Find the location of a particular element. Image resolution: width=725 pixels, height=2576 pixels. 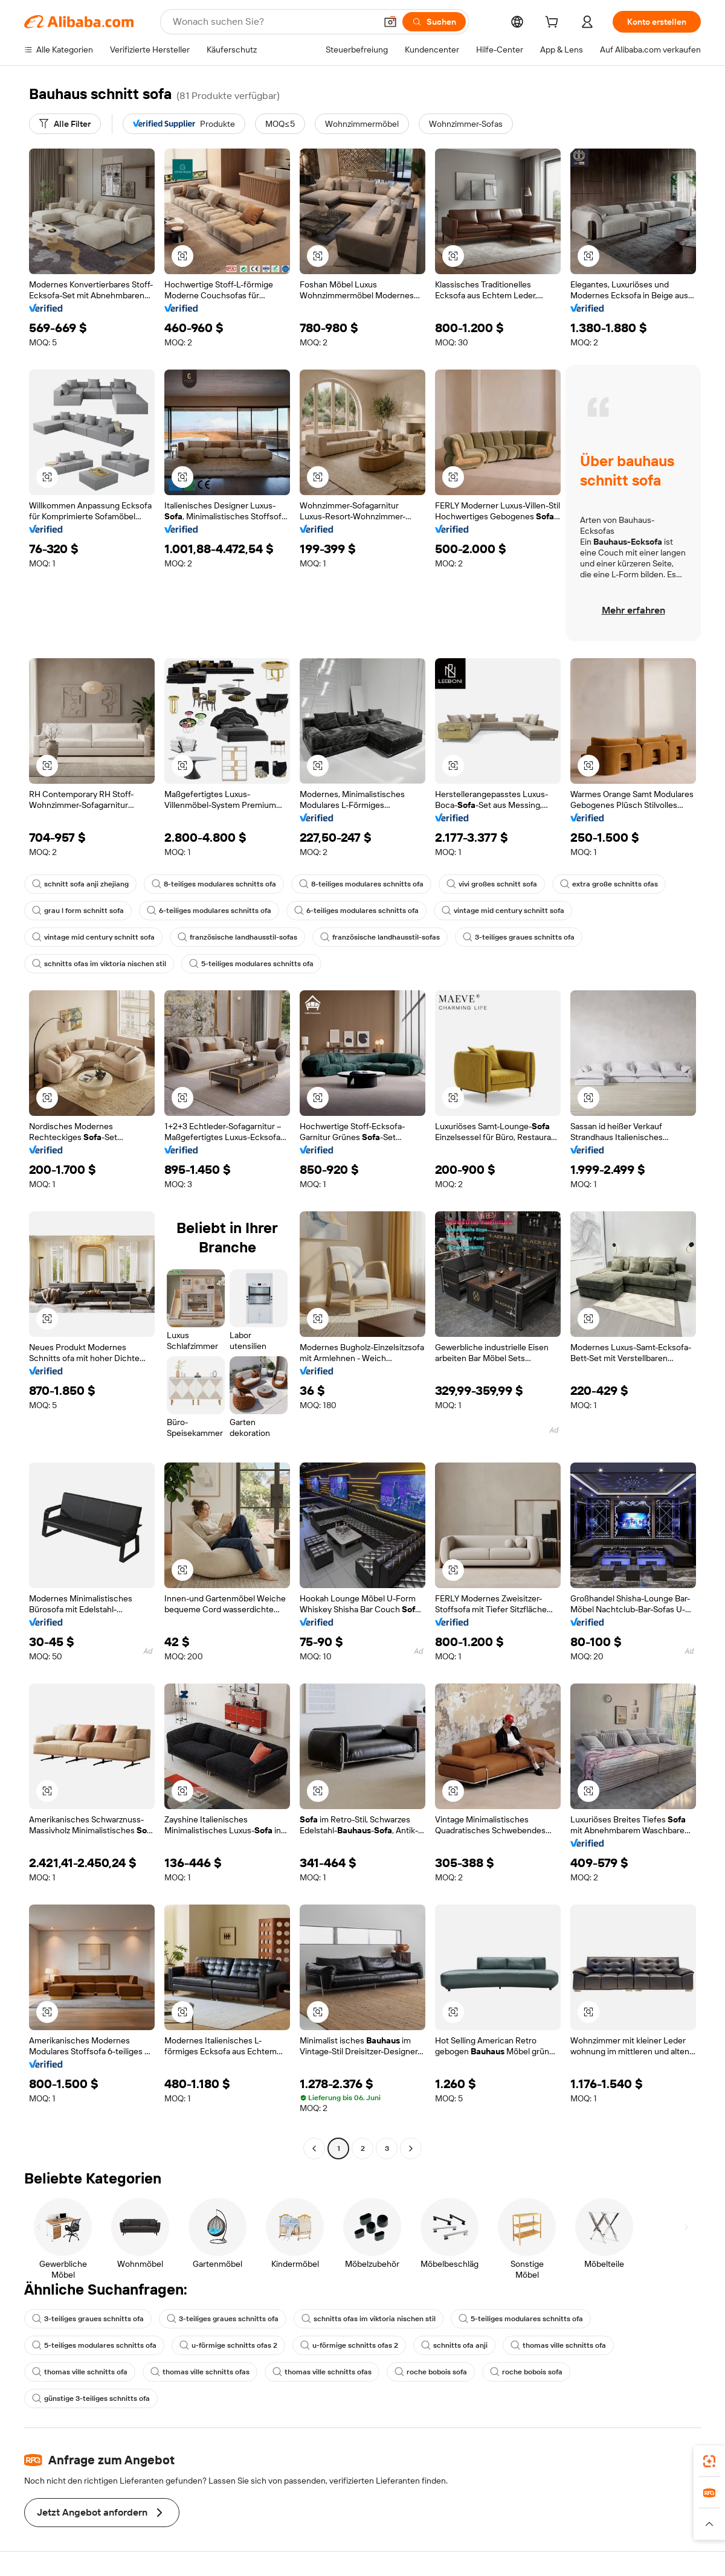

roche bobois sofa is located at coordinates (431, 2372).